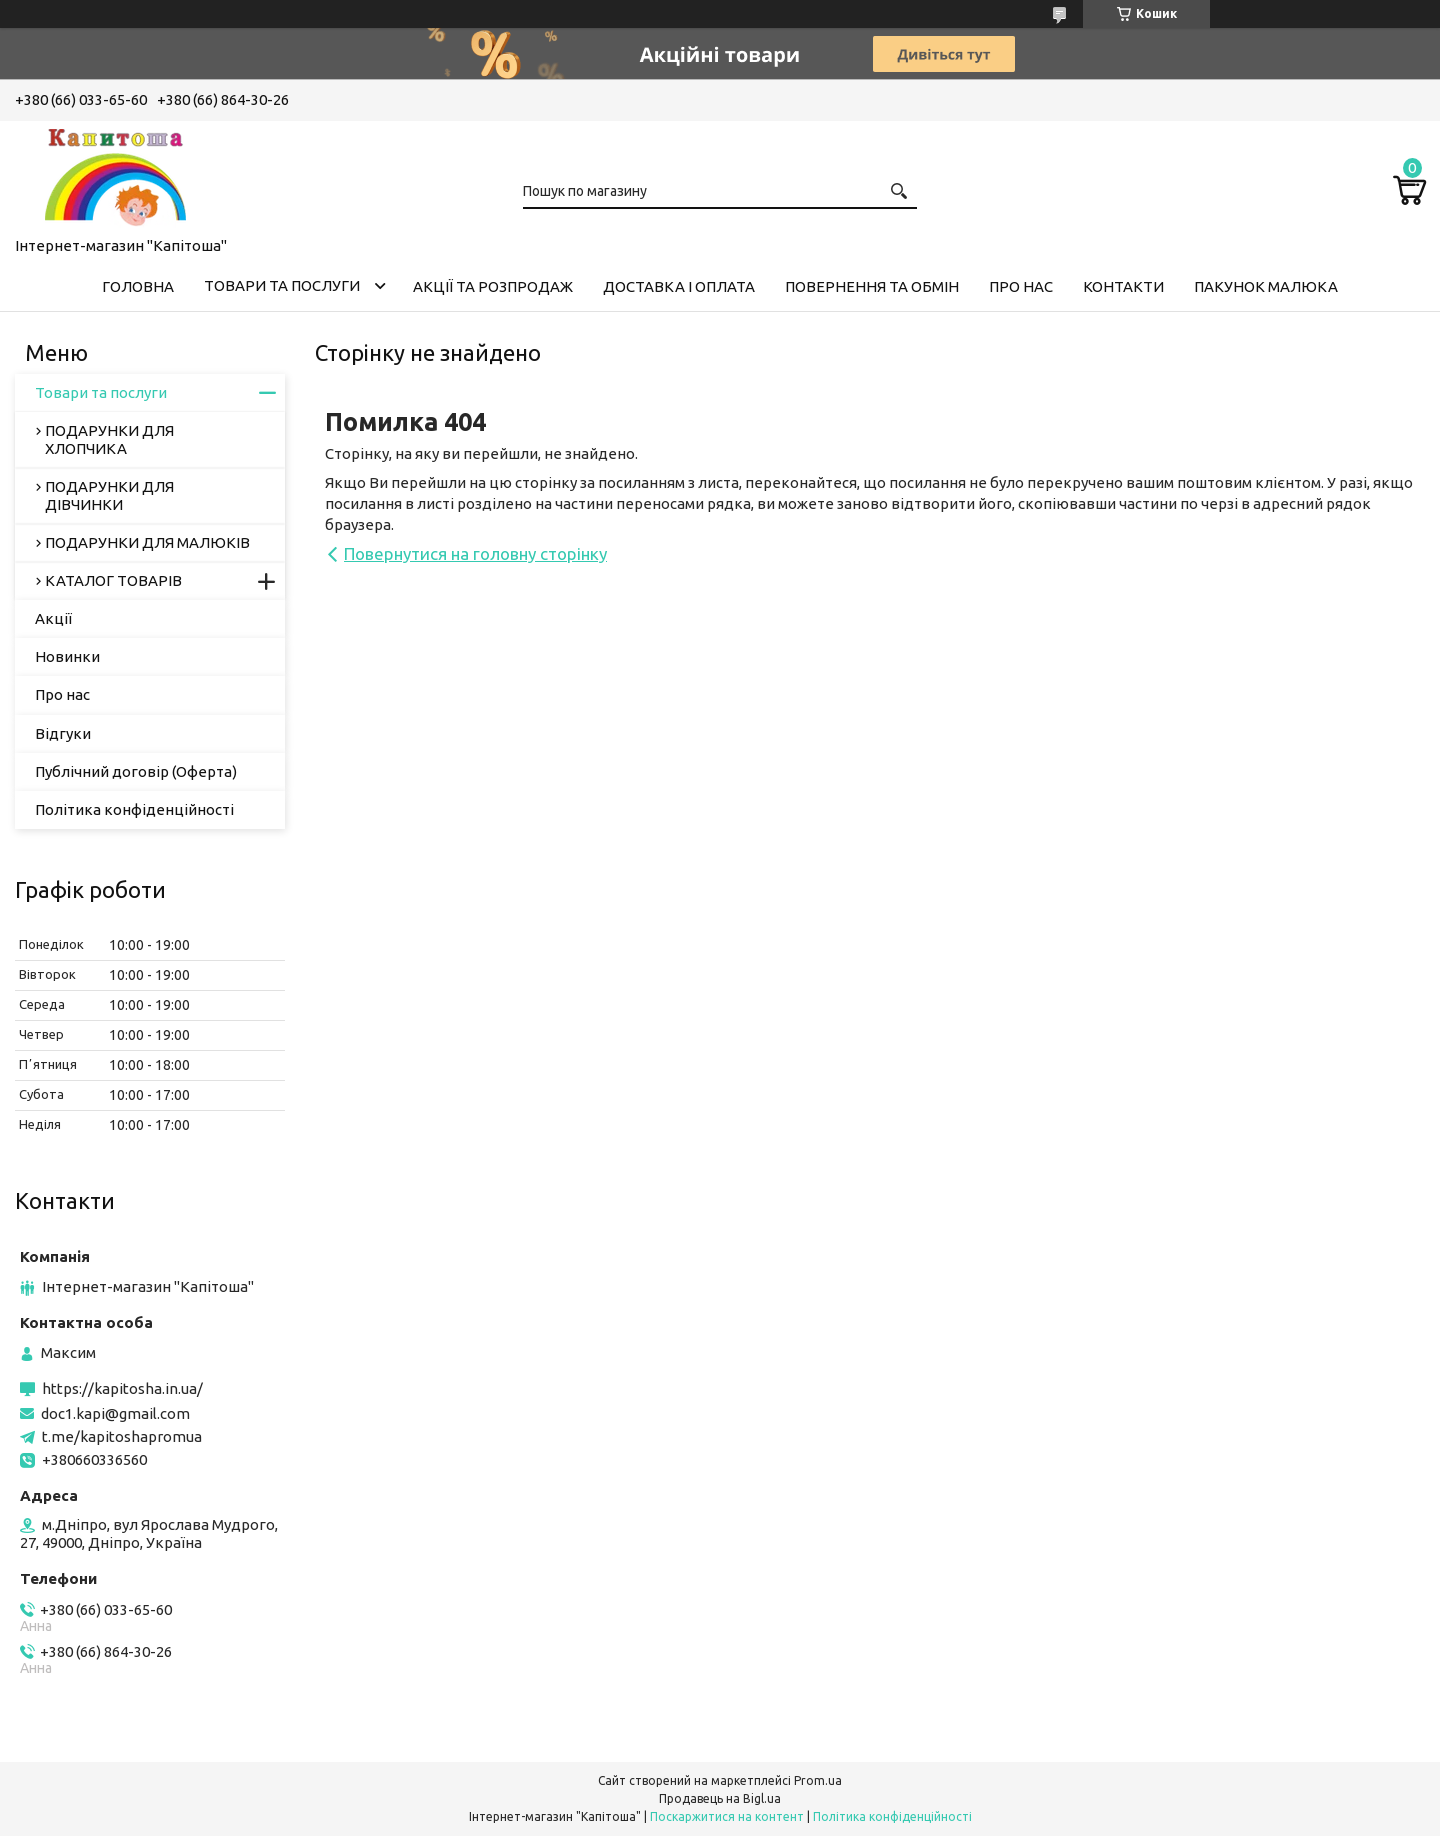 This screenshot has height=1836, width=1440. What do you see at coordinates (818, 1780) in the screenshot?
I see `Prom.ua` at bounding box center [818, 1780].